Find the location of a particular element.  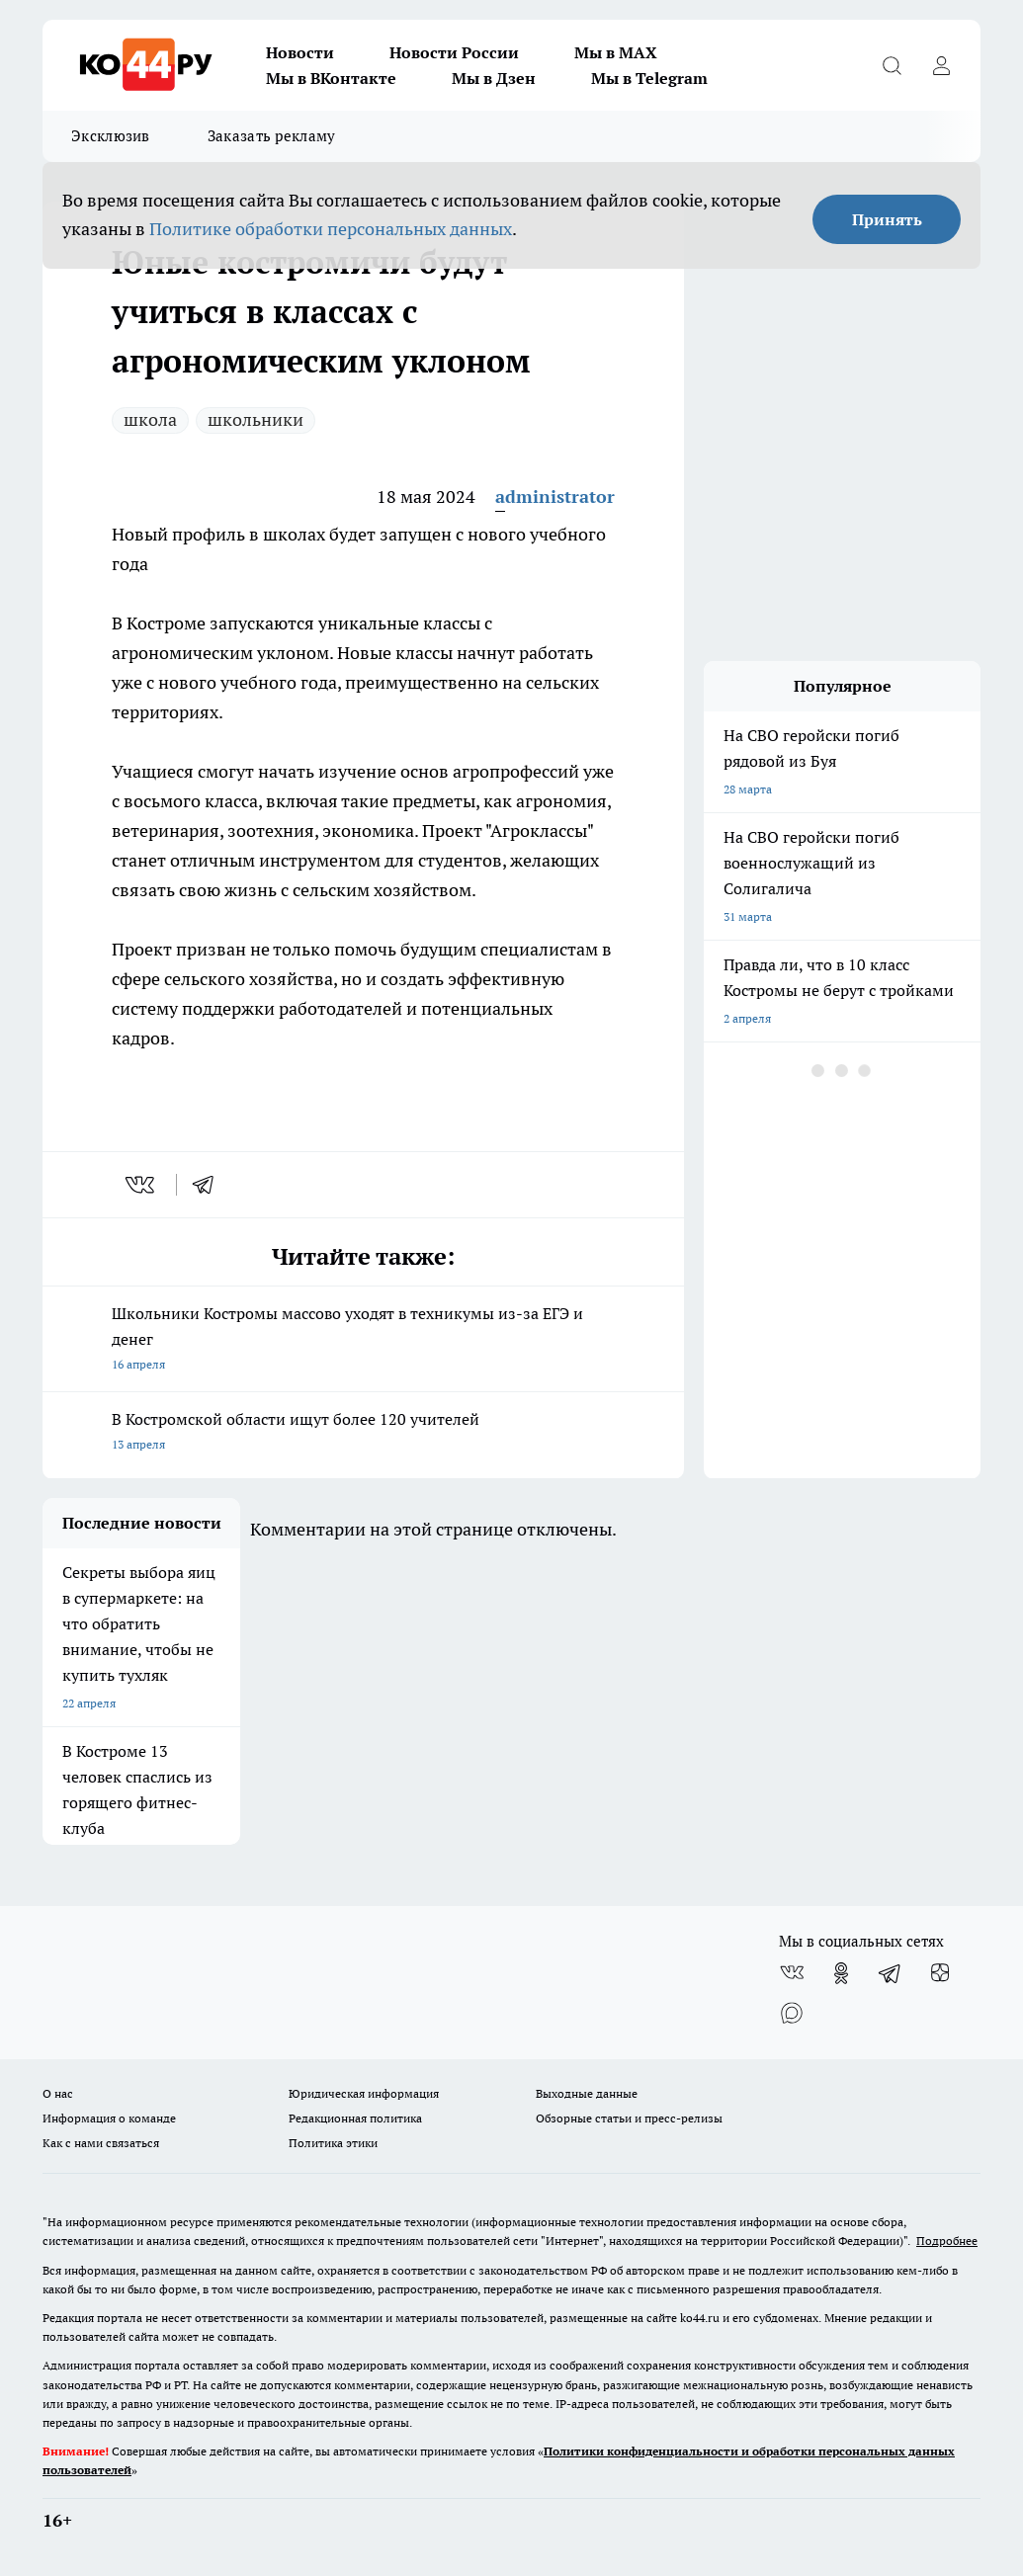

[Войти на сайт] is located at coordinates (941, 65).